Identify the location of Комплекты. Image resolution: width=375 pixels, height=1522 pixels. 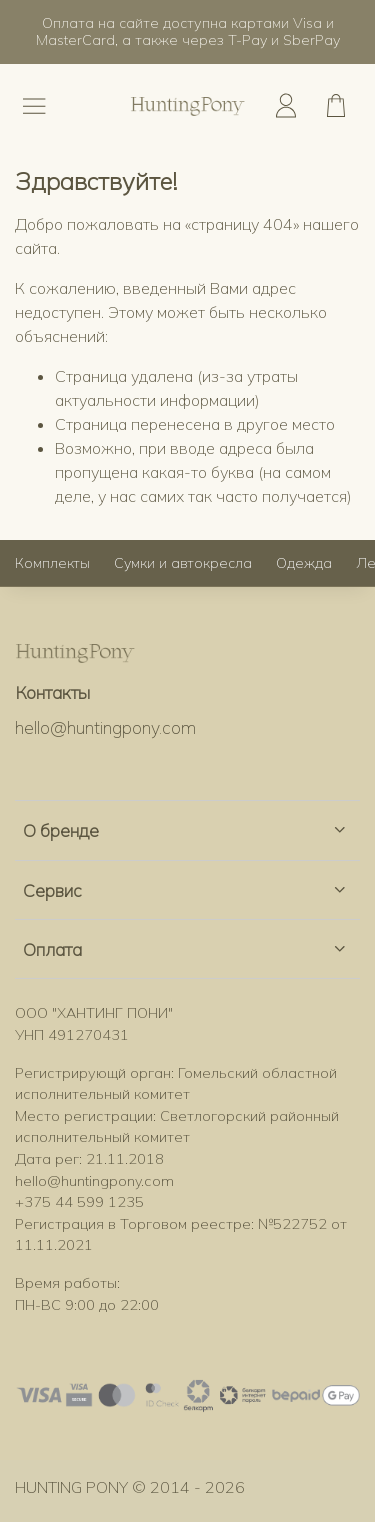
(52, 563).